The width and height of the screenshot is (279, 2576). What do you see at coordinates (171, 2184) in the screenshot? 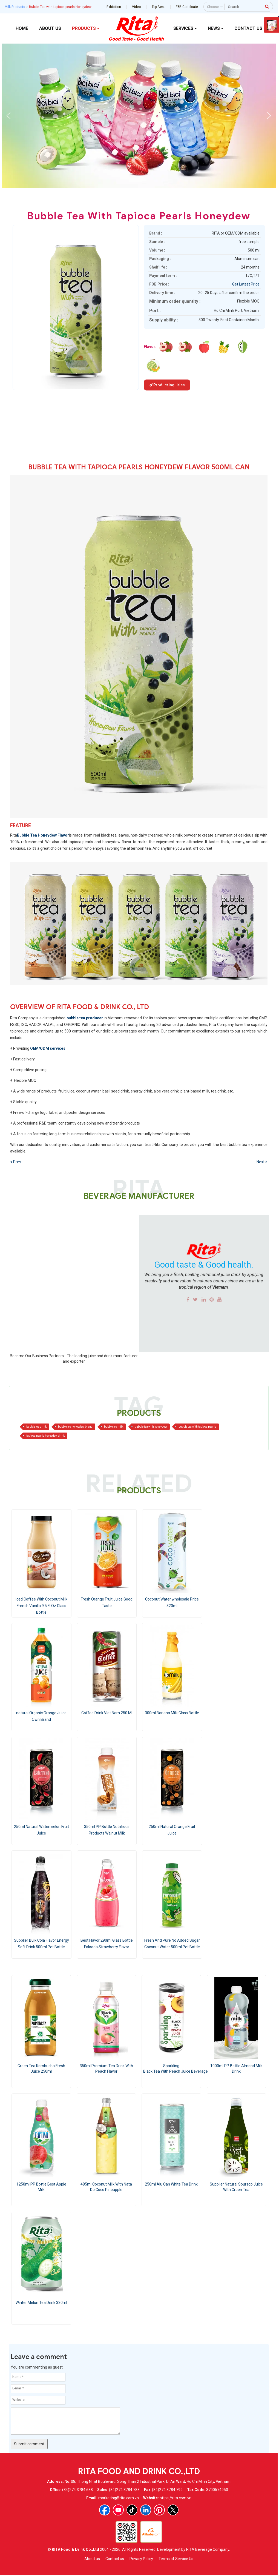
I see `250ml Alu Can White Tea Drink` at bounding box center [171, 2184].